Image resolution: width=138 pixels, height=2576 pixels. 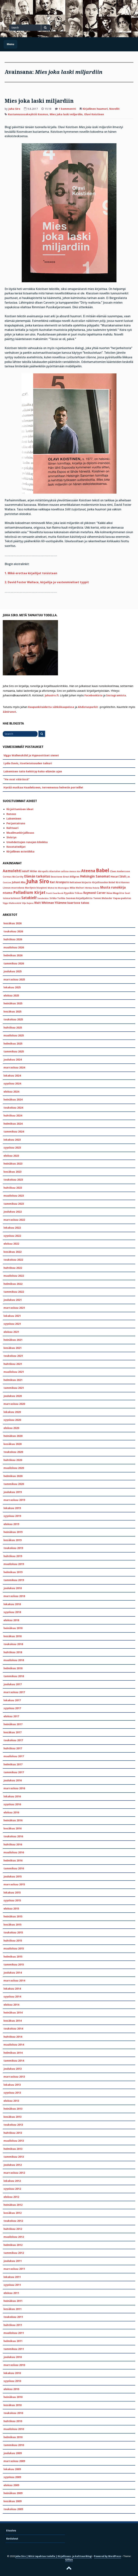 I want to click on ”He ovat väärässä”, so click(x=16, y=779).